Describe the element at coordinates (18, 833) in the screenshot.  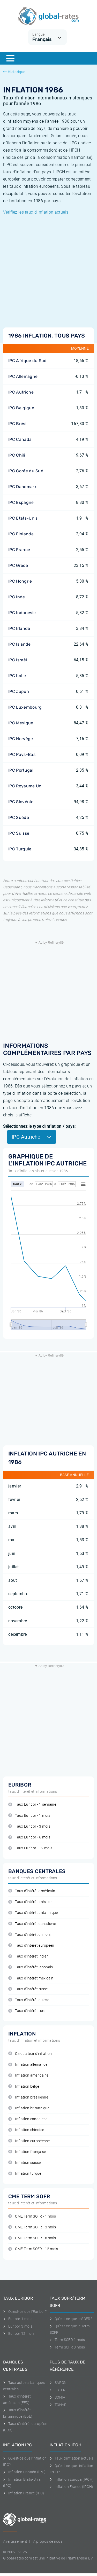
I see `IPC Suisse` at that location.